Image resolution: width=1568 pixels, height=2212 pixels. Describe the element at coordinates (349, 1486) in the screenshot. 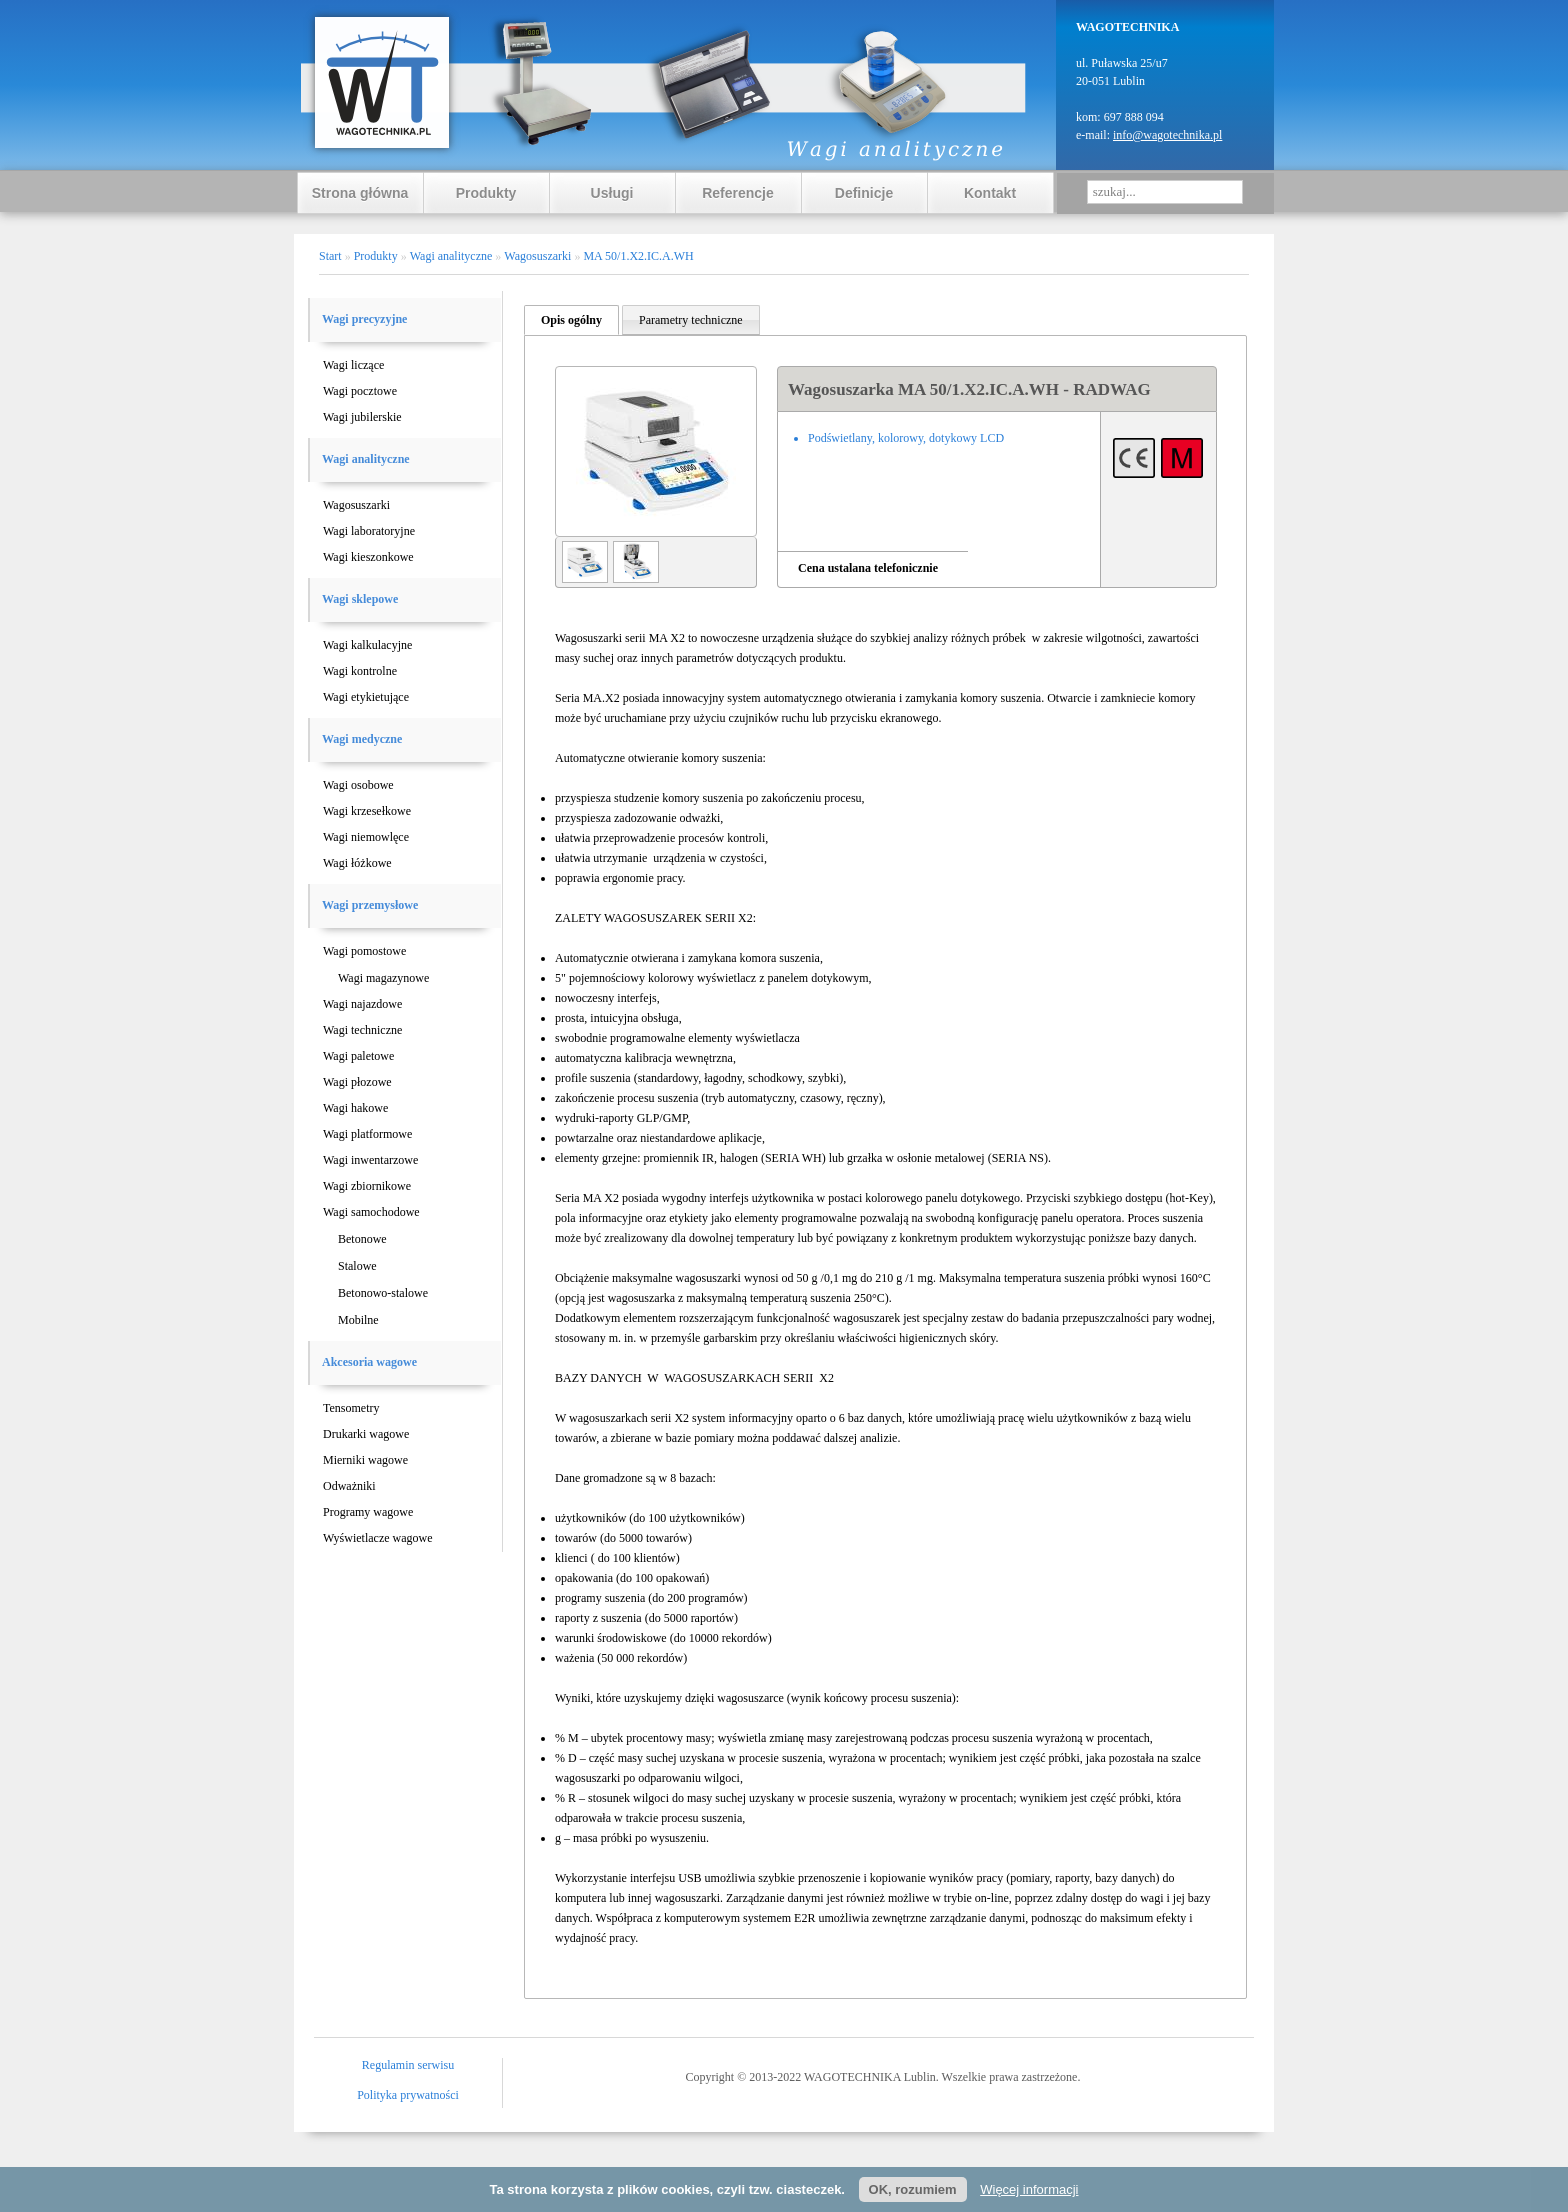

I see `Odważniki` at that location.